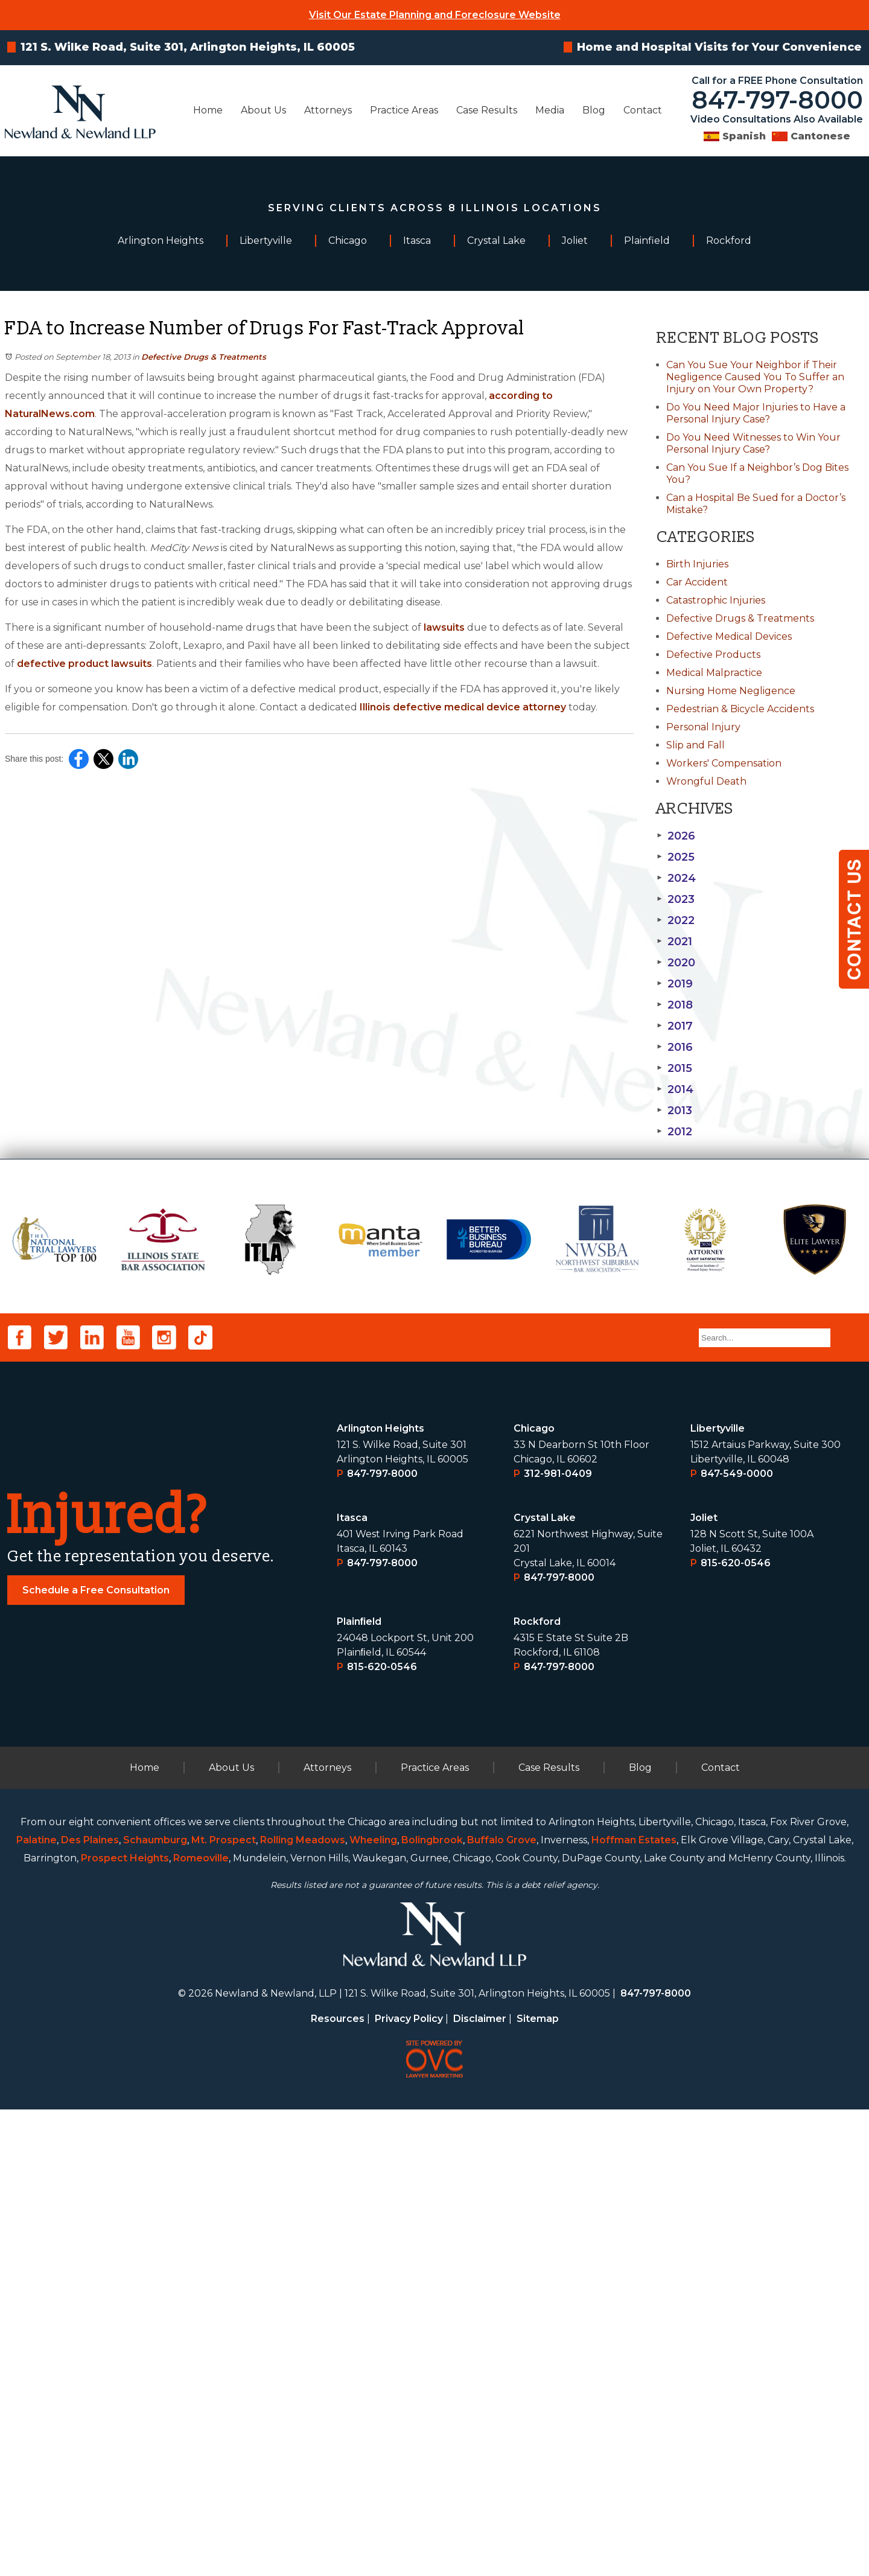  Describe the element at coordinates (717, 1895) in the screenshot. I see `Libertyville` at that location.